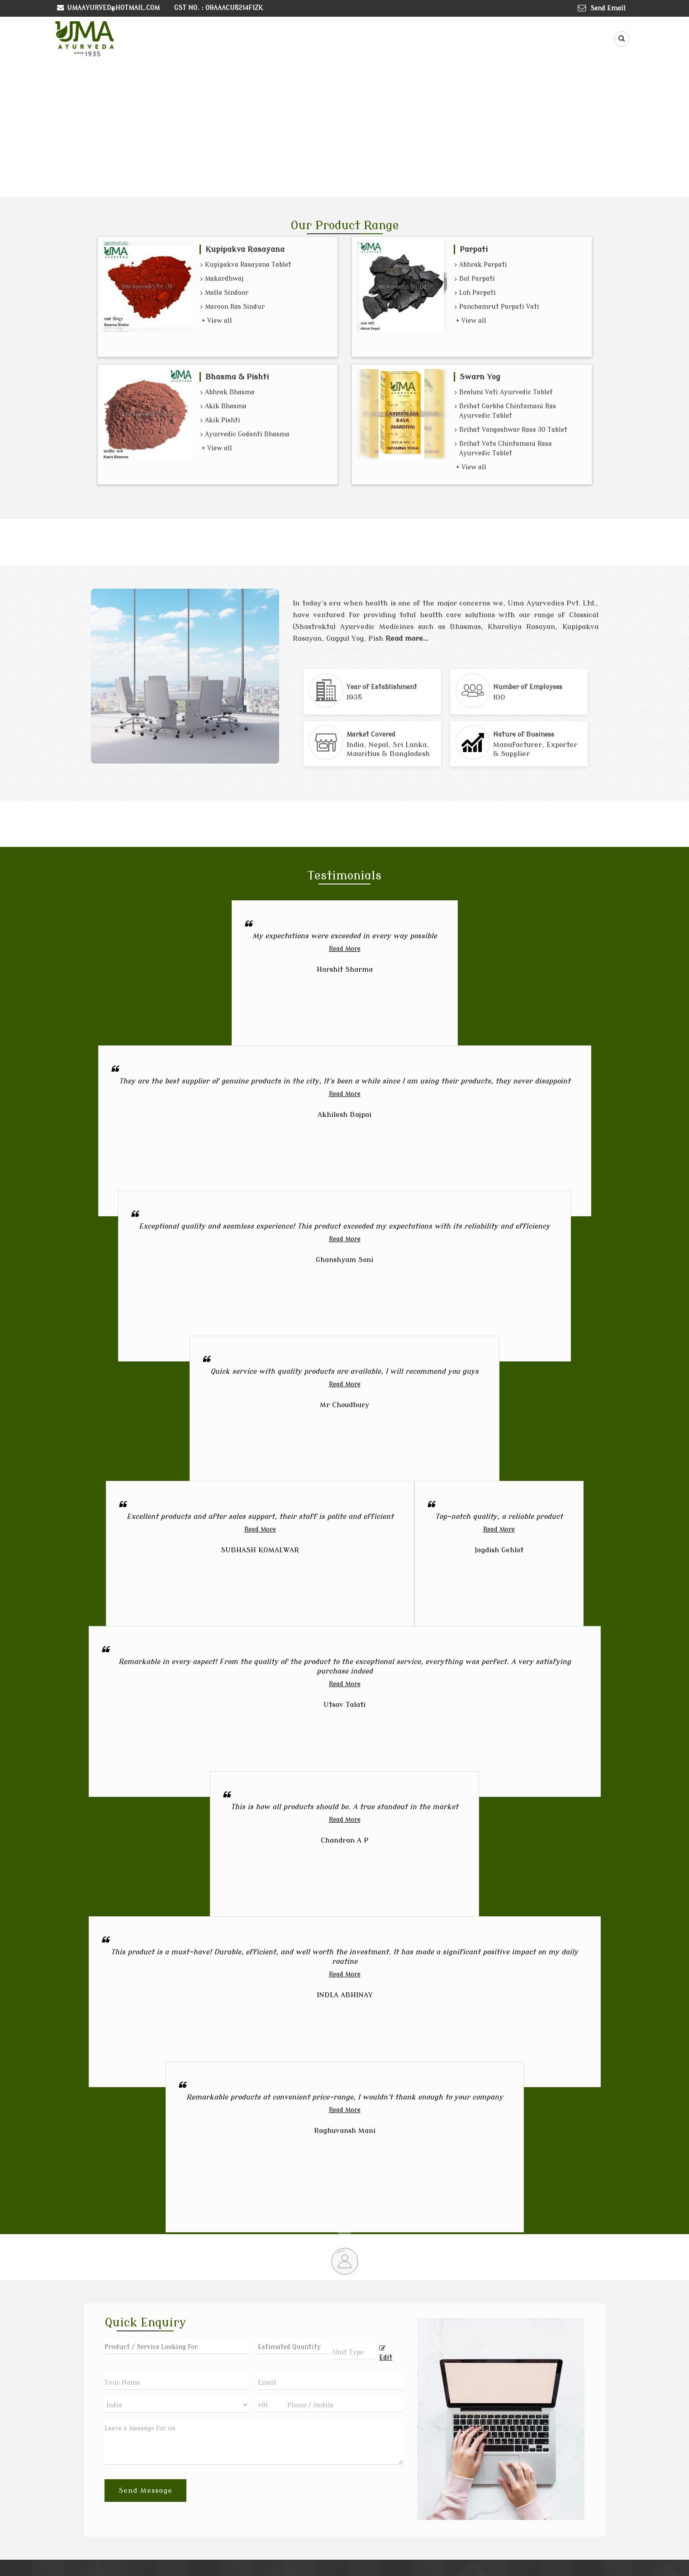  What do you see at coordinates (354, 2351) in the screenshot?
I see `[textbox]` at bounding box center [354, 2351].